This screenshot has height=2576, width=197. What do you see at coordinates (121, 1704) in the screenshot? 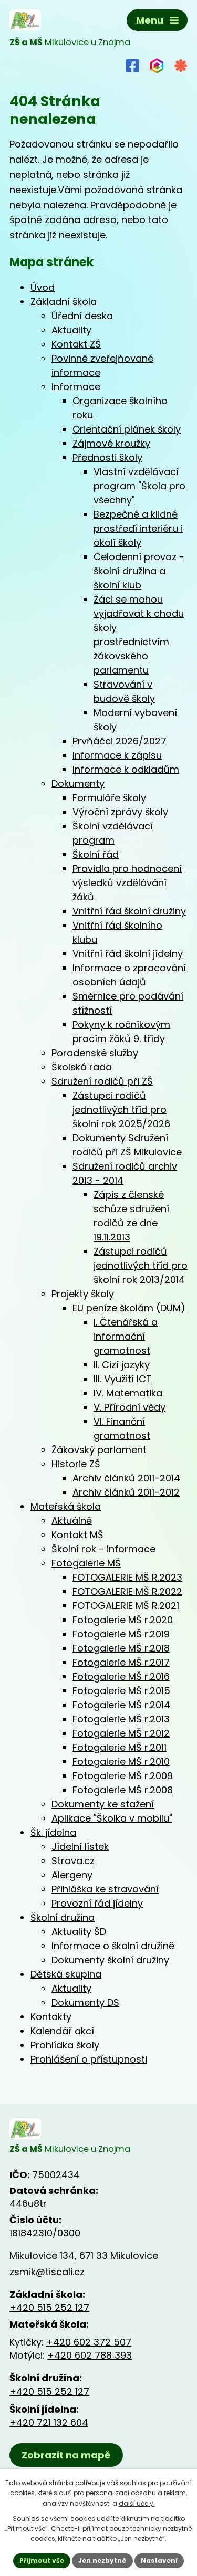
I see `Fotogalerie MŠ r.2014` at bounding box center [121, 1704].